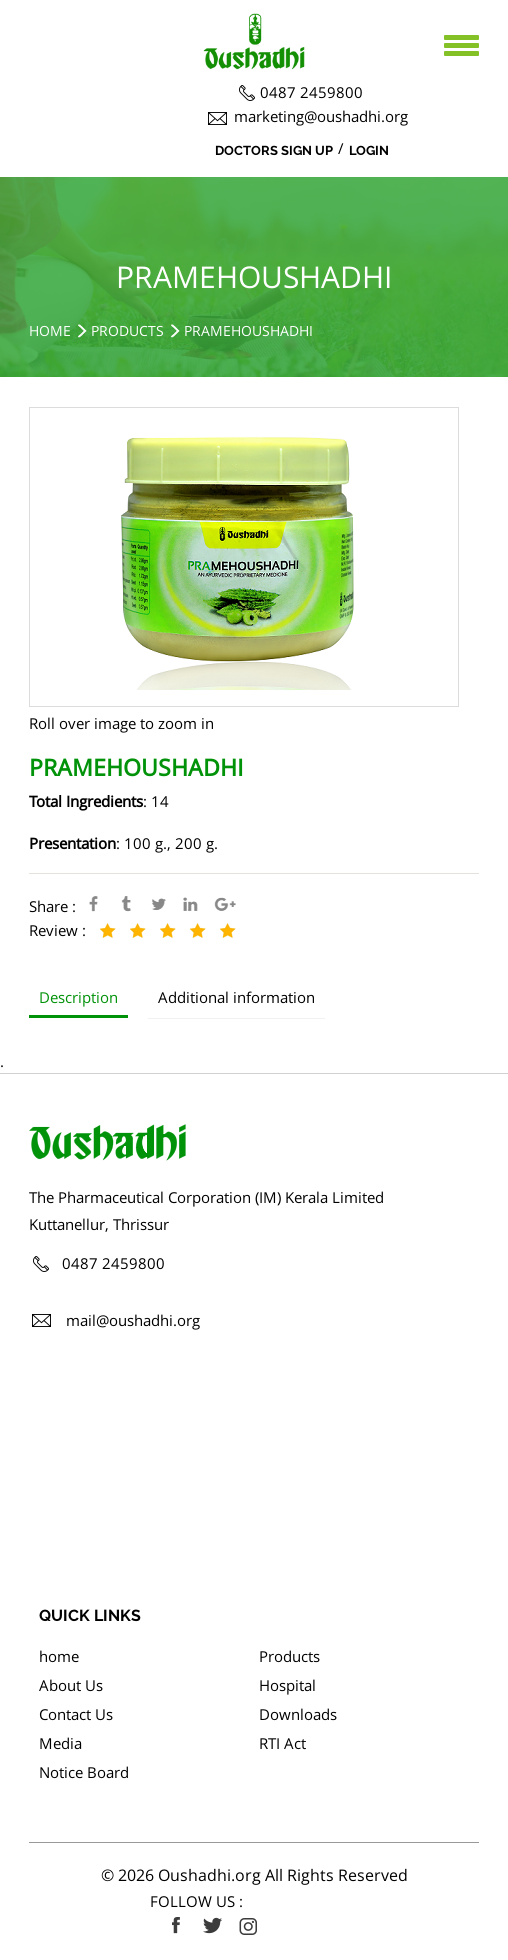  Describe the element at coordinates (127, 330) in the screenshot. I see `Products` at that location.